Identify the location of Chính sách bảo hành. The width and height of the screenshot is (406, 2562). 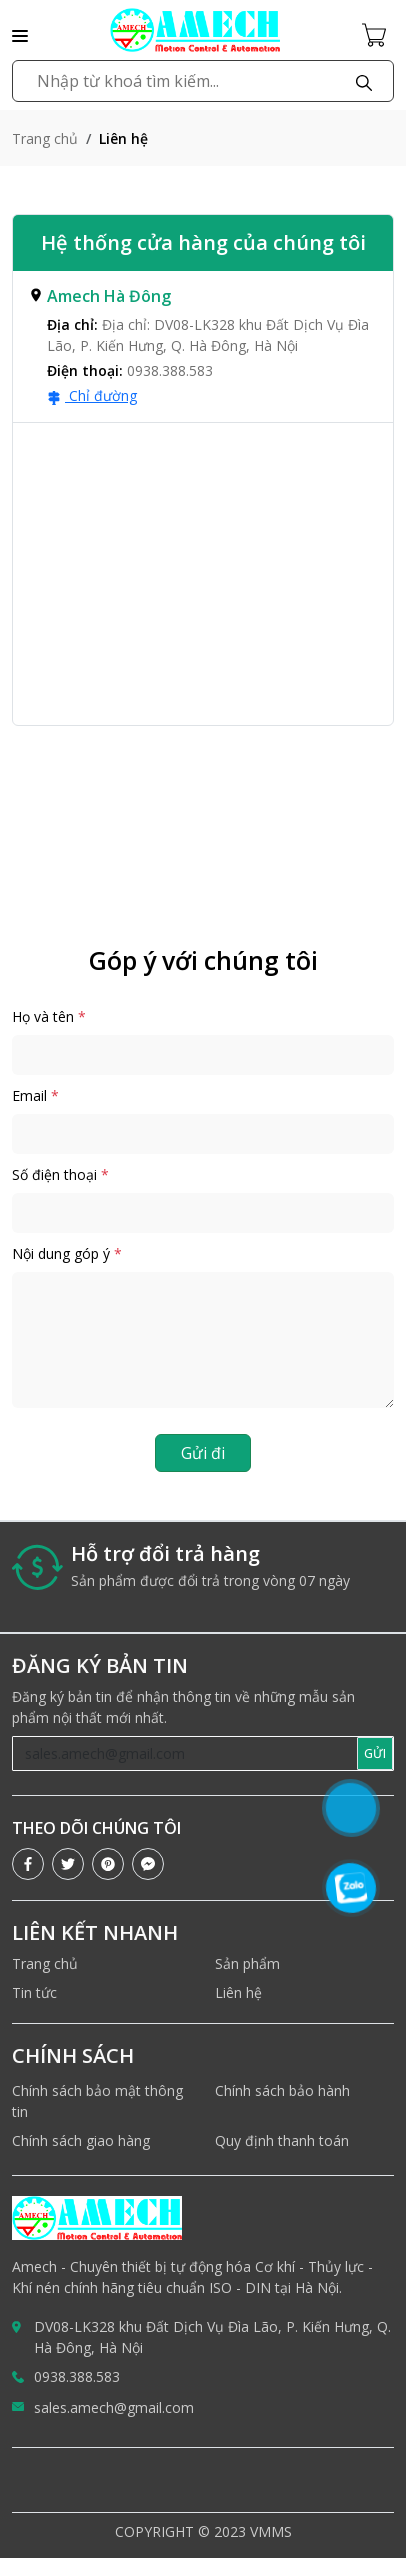
(282, 2090).